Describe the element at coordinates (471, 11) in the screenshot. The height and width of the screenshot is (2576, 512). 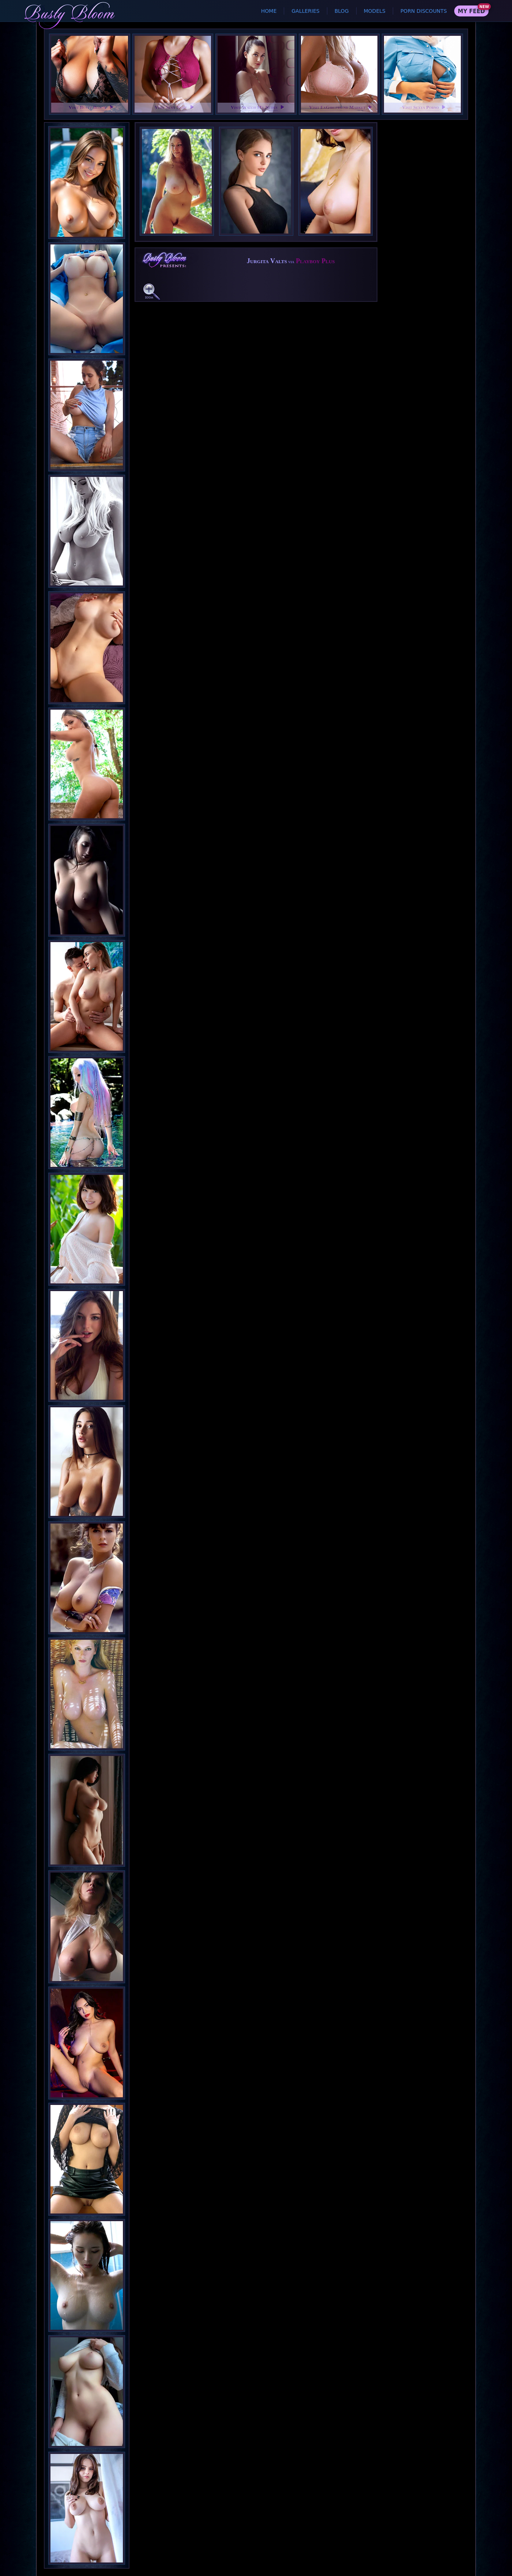
I see `My Feed` at that location.